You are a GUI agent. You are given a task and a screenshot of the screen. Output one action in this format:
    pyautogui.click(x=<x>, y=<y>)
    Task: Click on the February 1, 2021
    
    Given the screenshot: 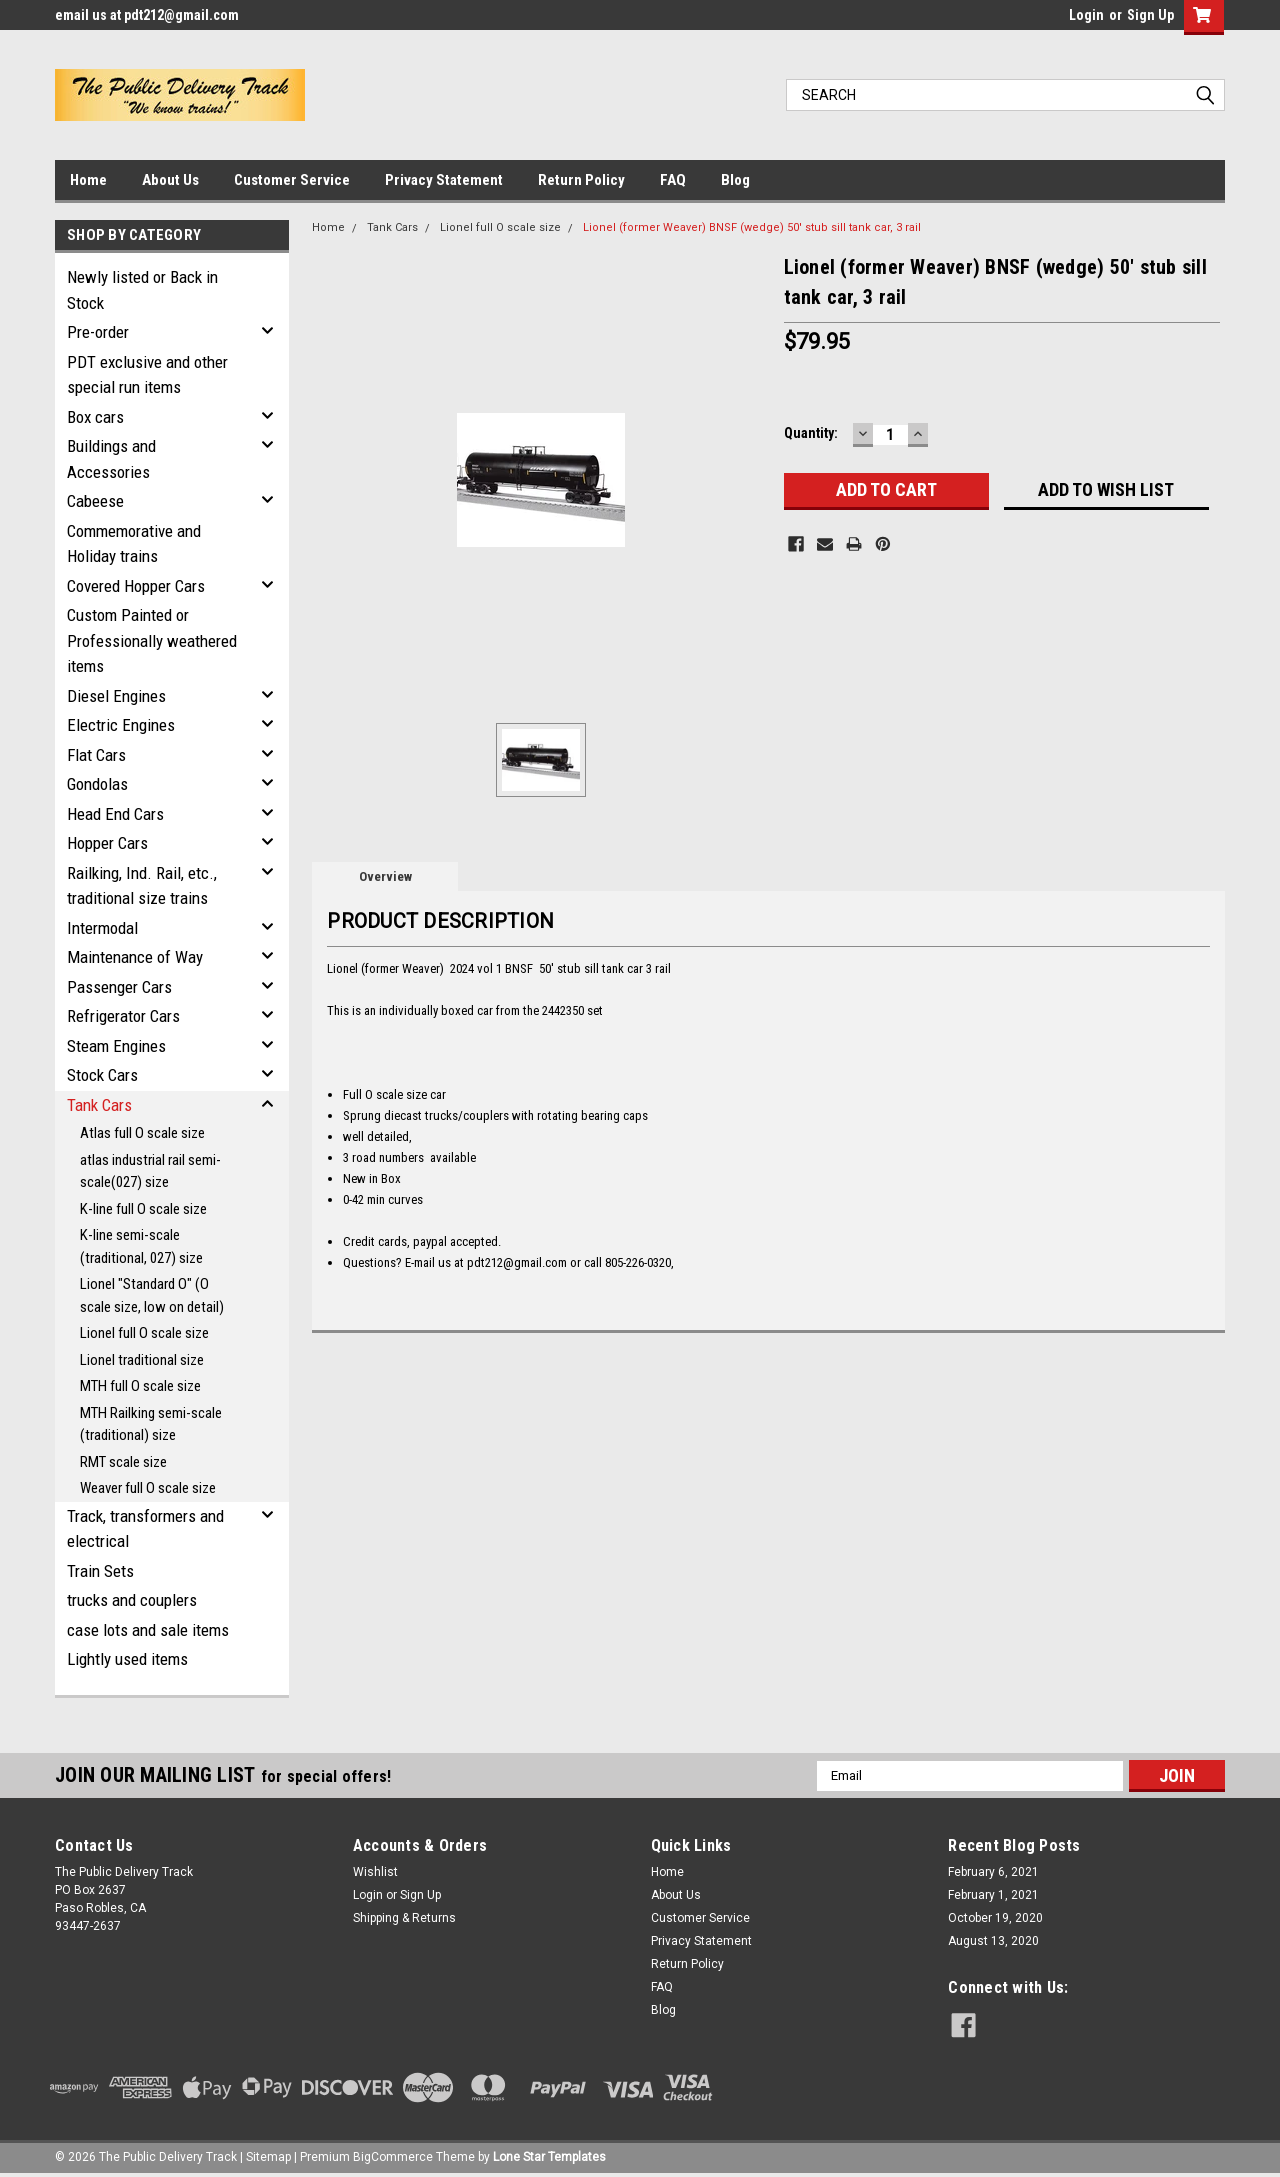 What is the action you would take?
    pyautogui.click(x=993, y=1895)
    